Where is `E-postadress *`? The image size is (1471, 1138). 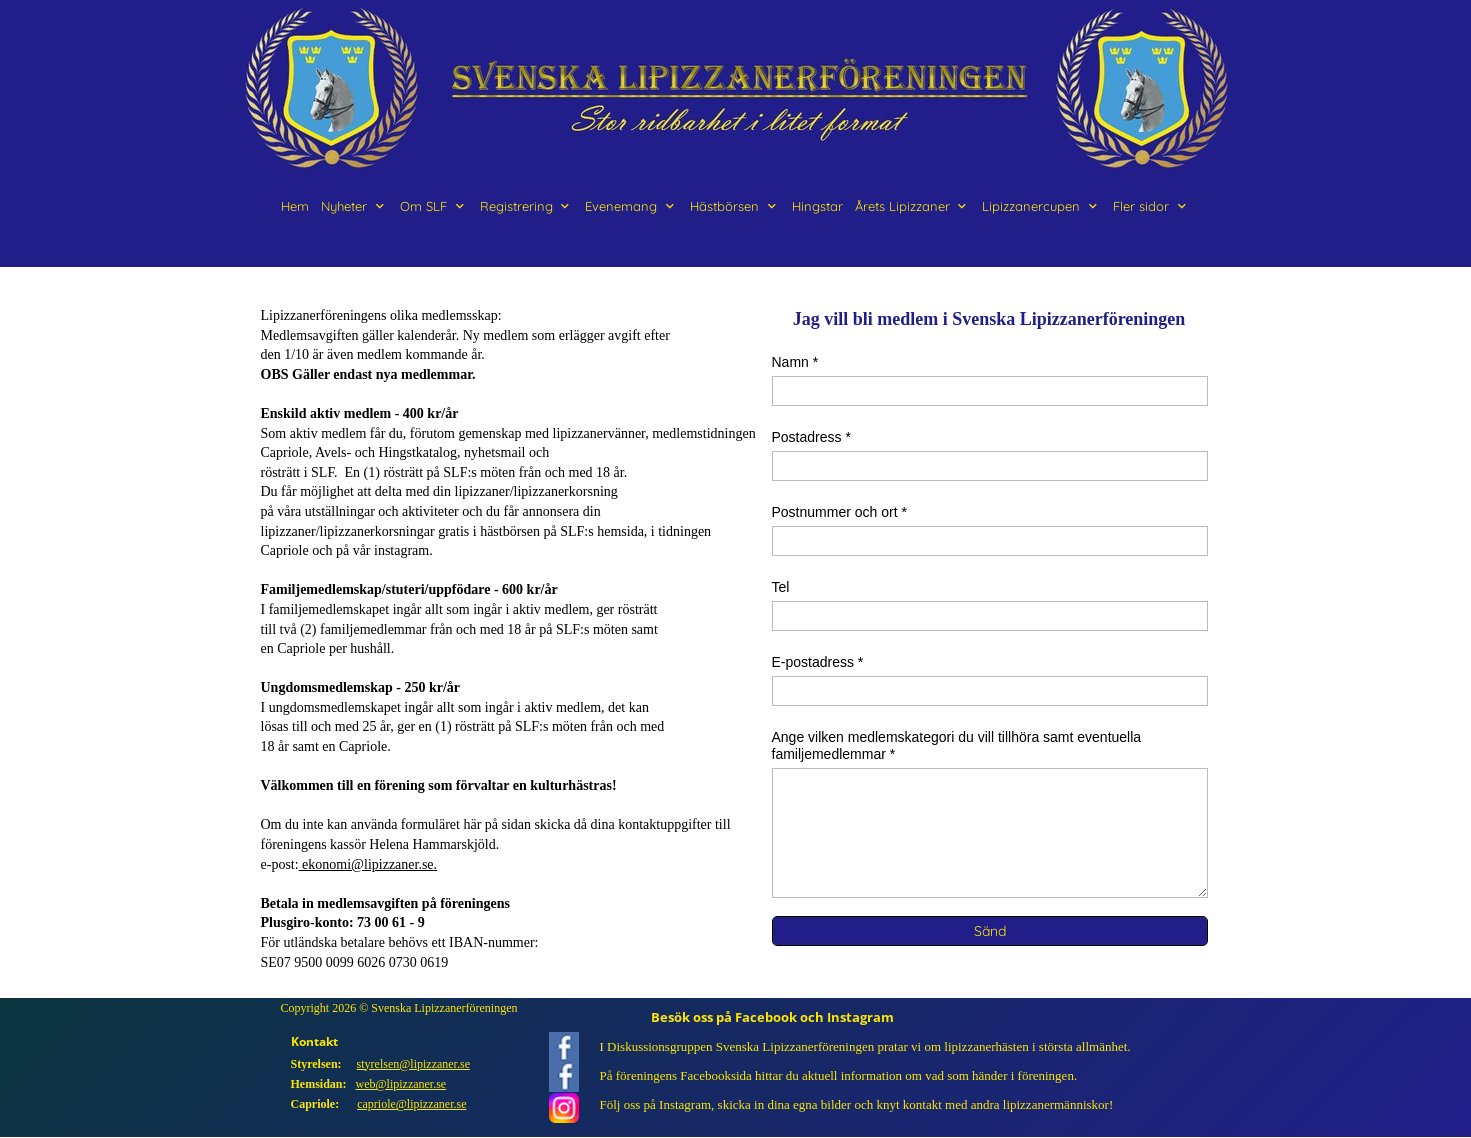 E-postadress * is located at coordinates (818, 662).